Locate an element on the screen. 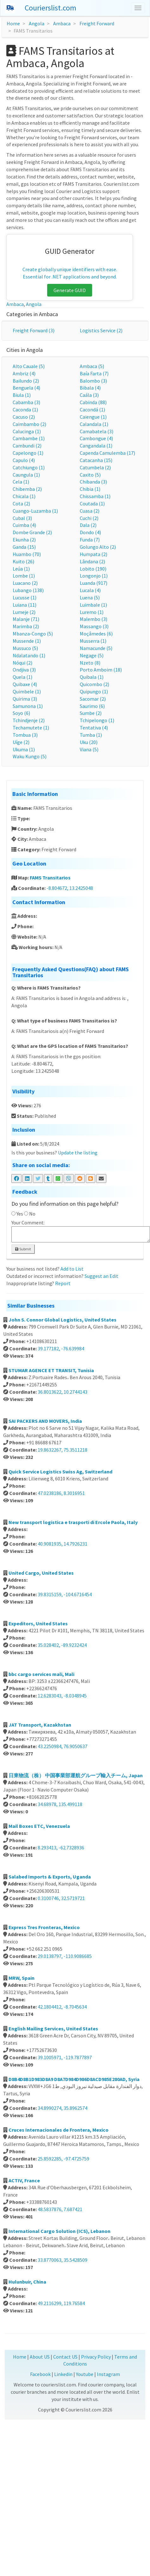 Image resolution: width=150 pixels, height=2576 pixels. Musserra (1) is located at coordinates (93, 641).